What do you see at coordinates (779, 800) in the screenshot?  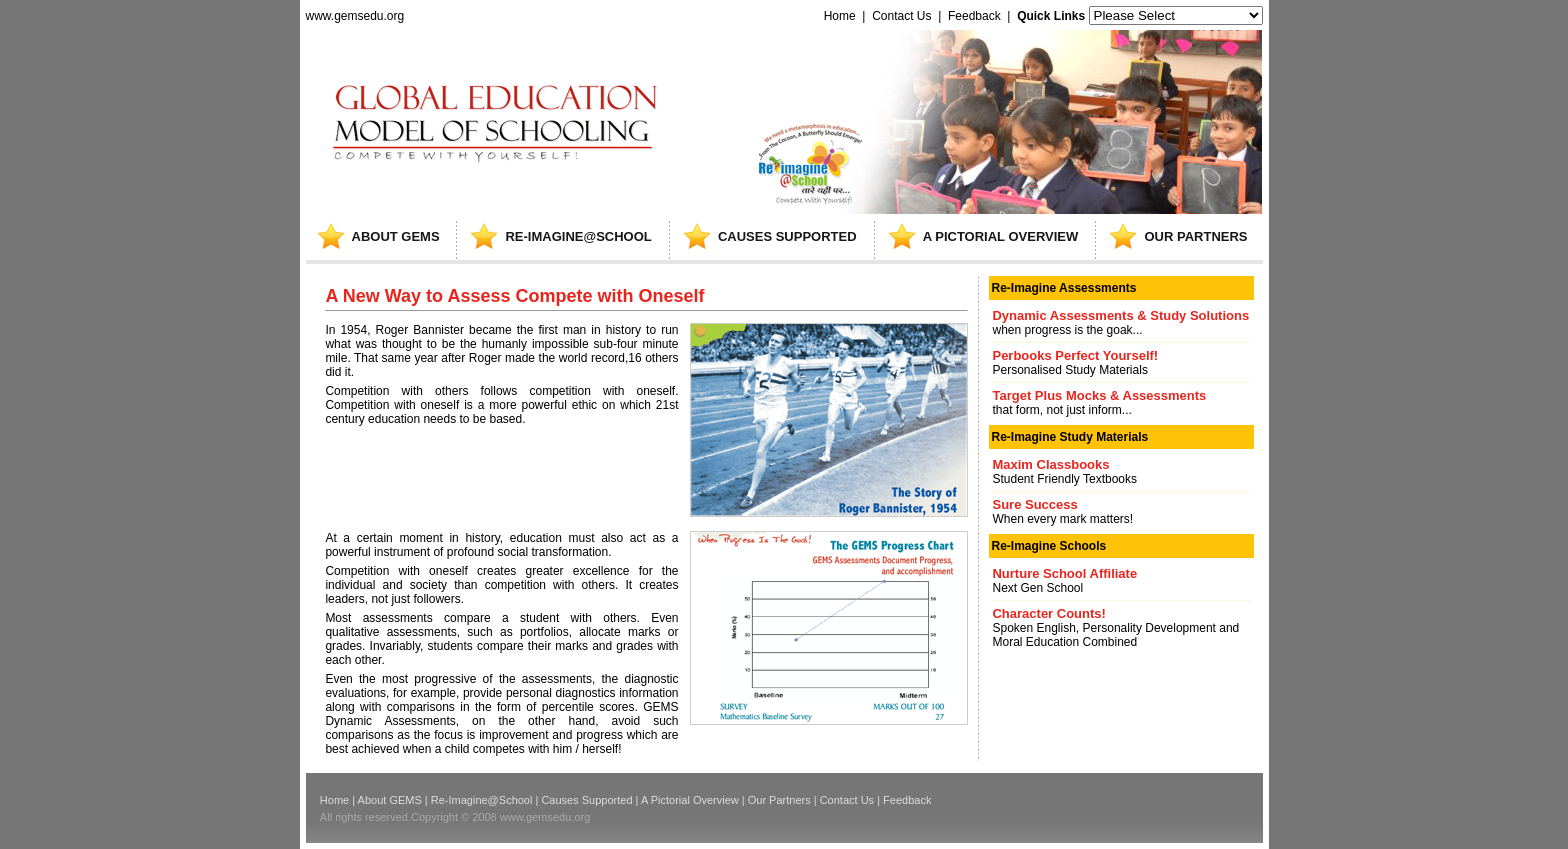 I see `Our Partners` at bounding box center [779, 800].